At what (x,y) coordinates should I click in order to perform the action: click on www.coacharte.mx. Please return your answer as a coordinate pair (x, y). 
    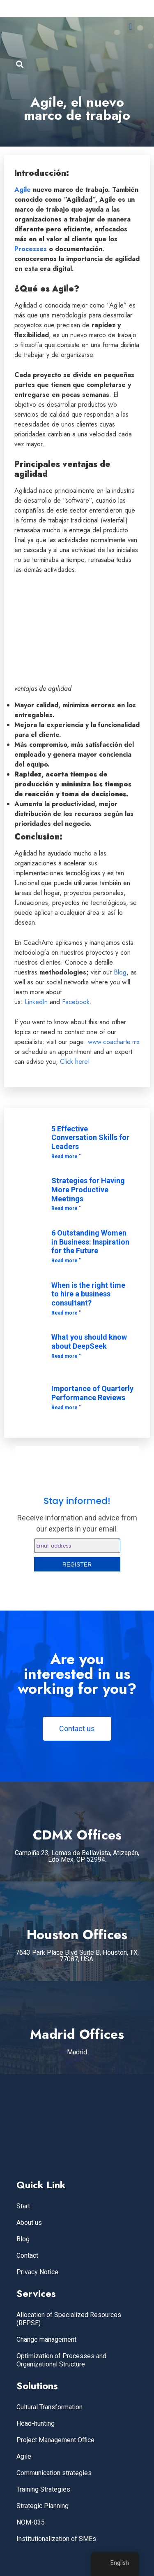
    Looking at the image, I should click on (114, 1042).